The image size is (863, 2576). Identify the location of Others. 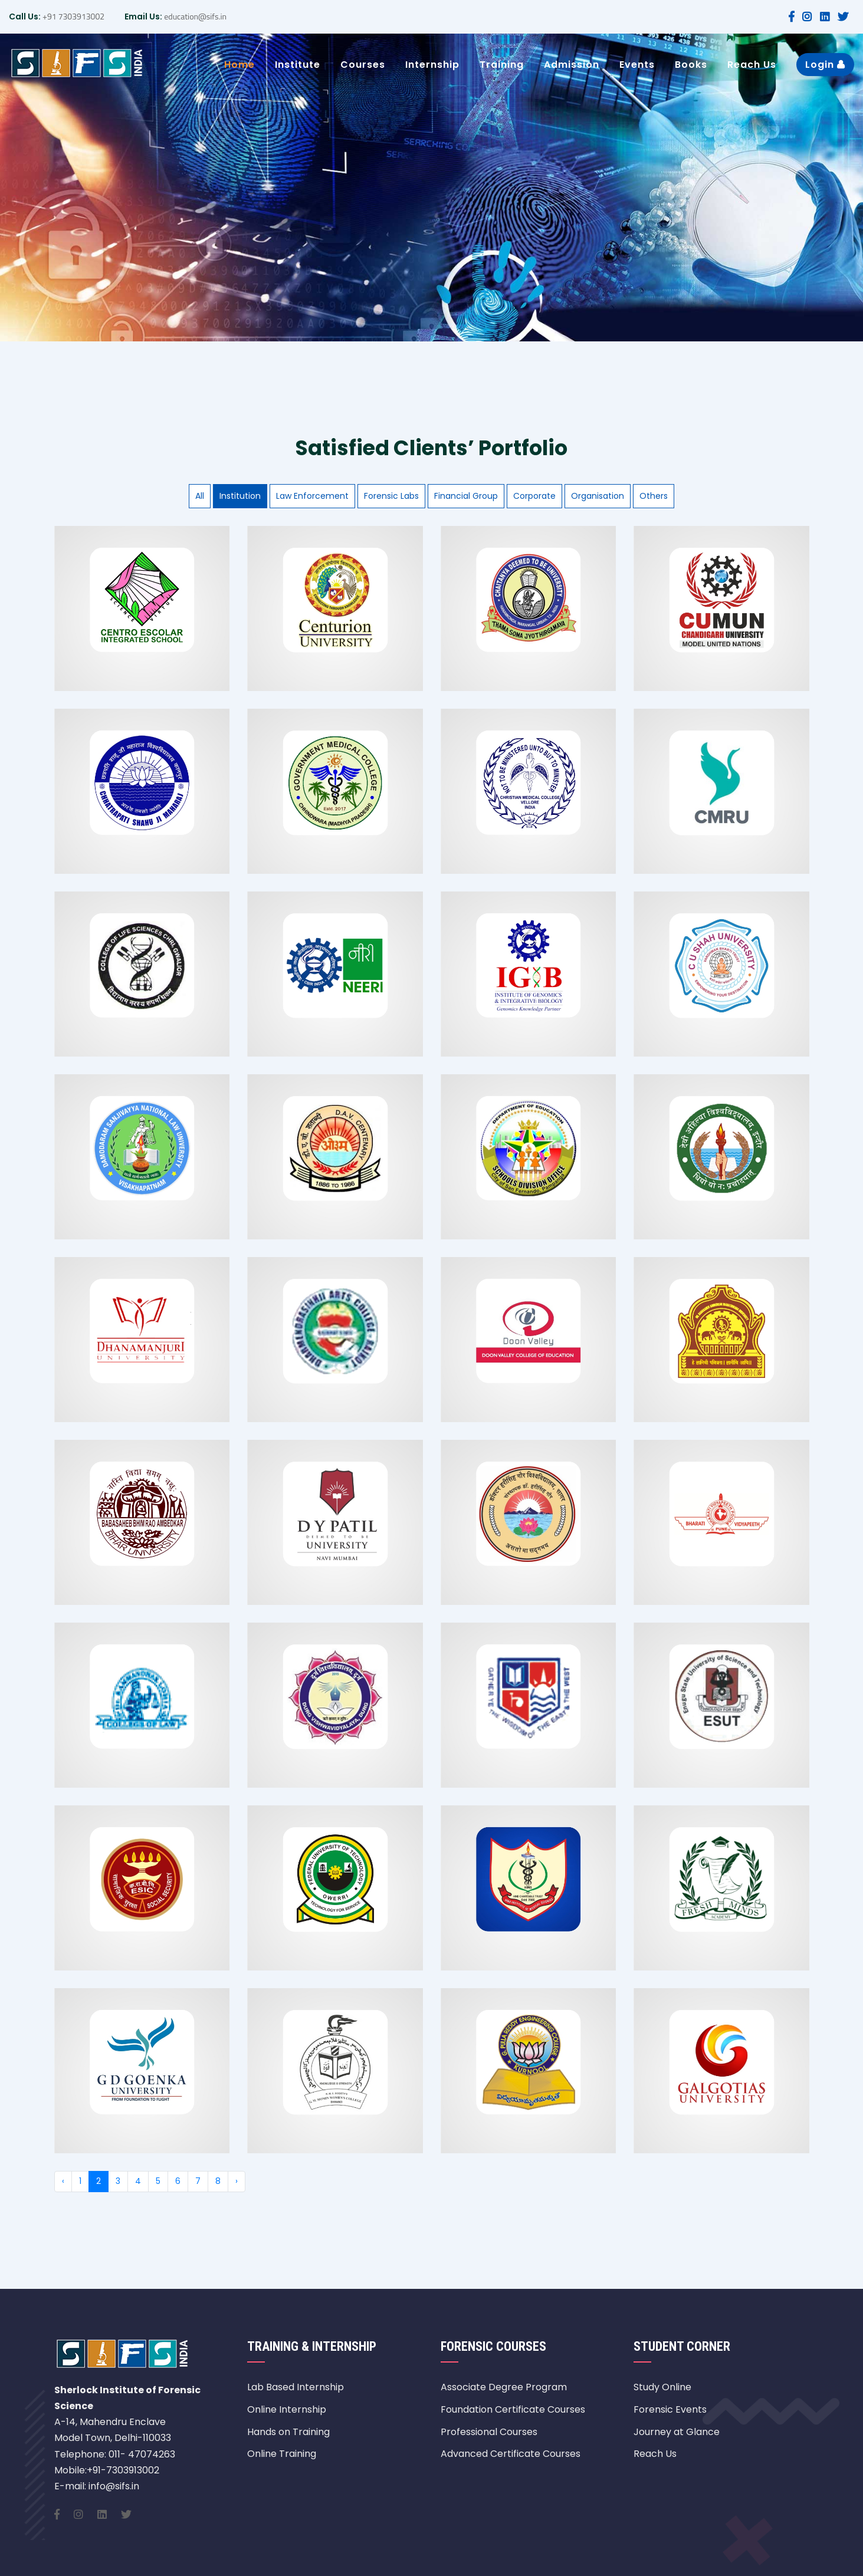
(653, 496).